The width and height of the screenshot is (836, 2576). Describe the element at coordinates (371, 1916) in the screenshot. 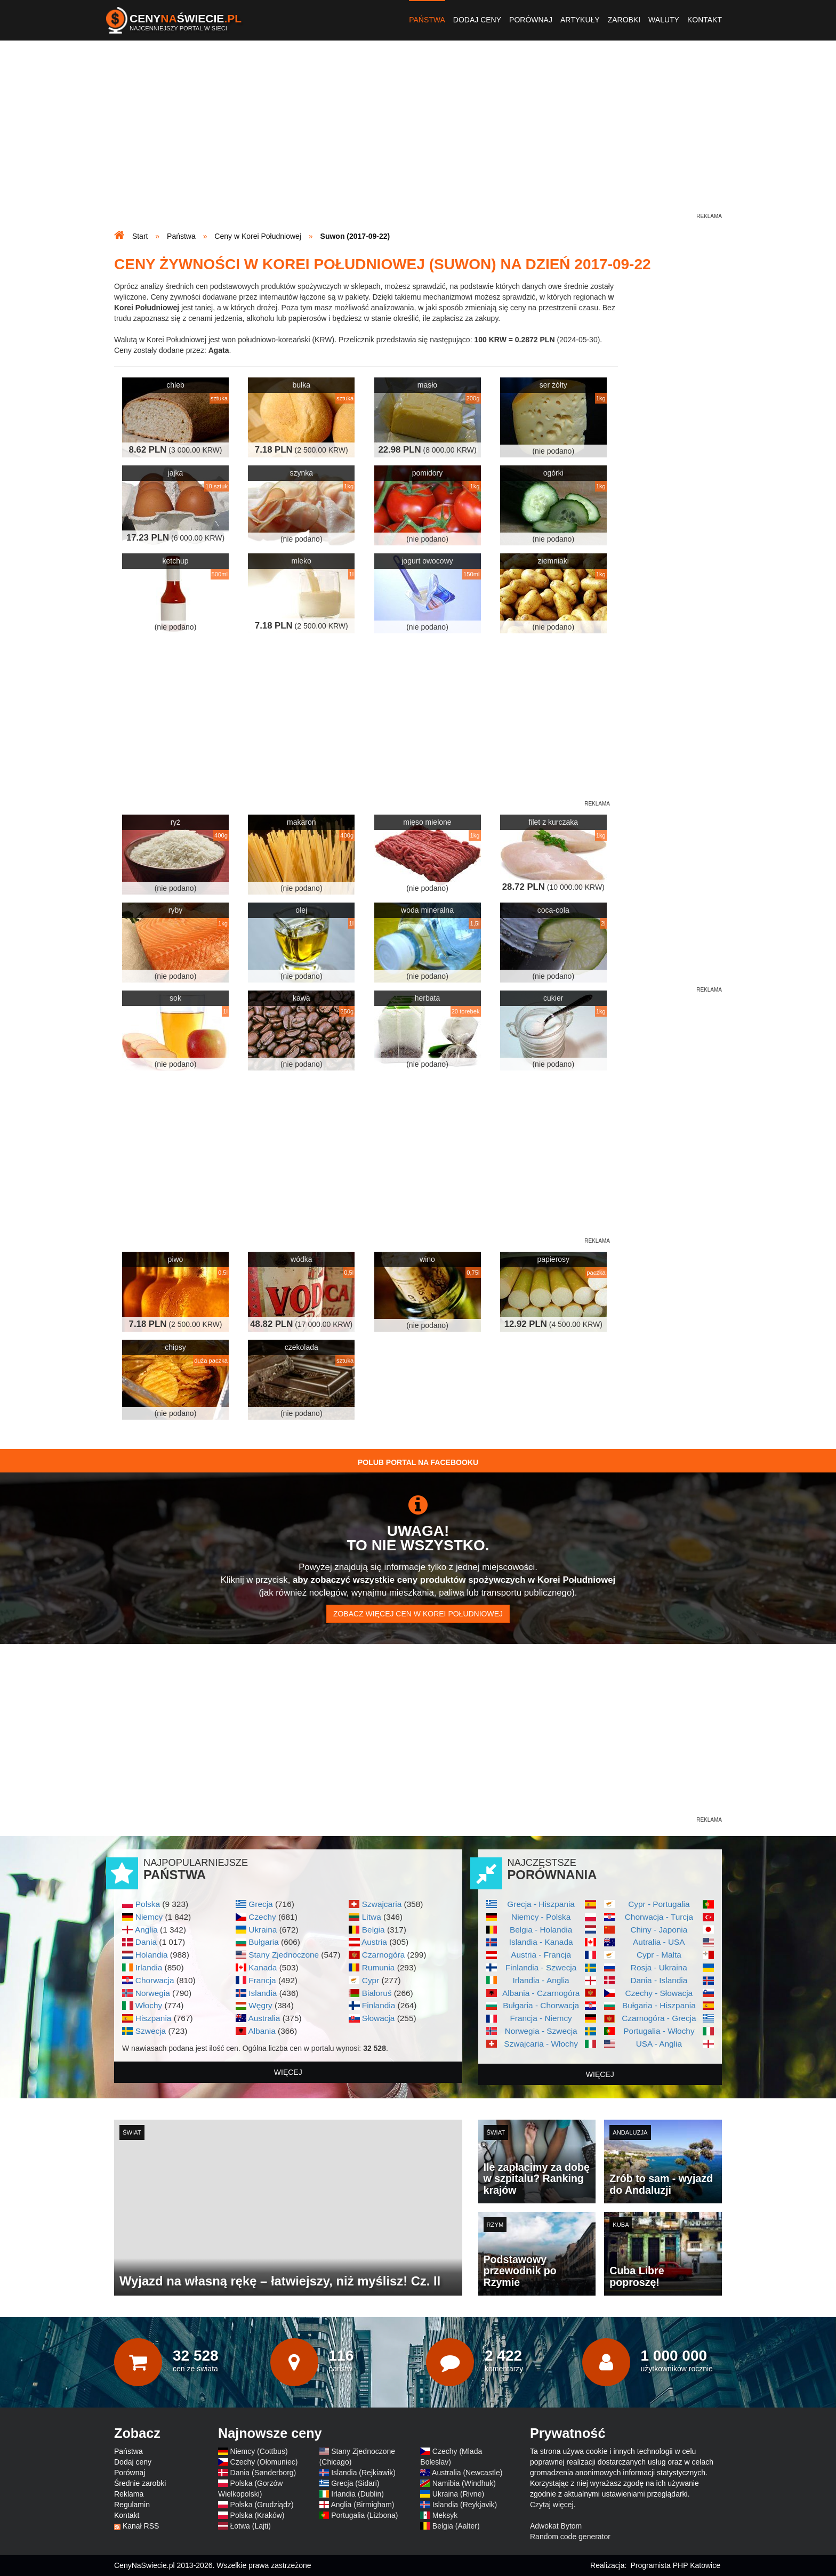

I see `Litwa` at that location.